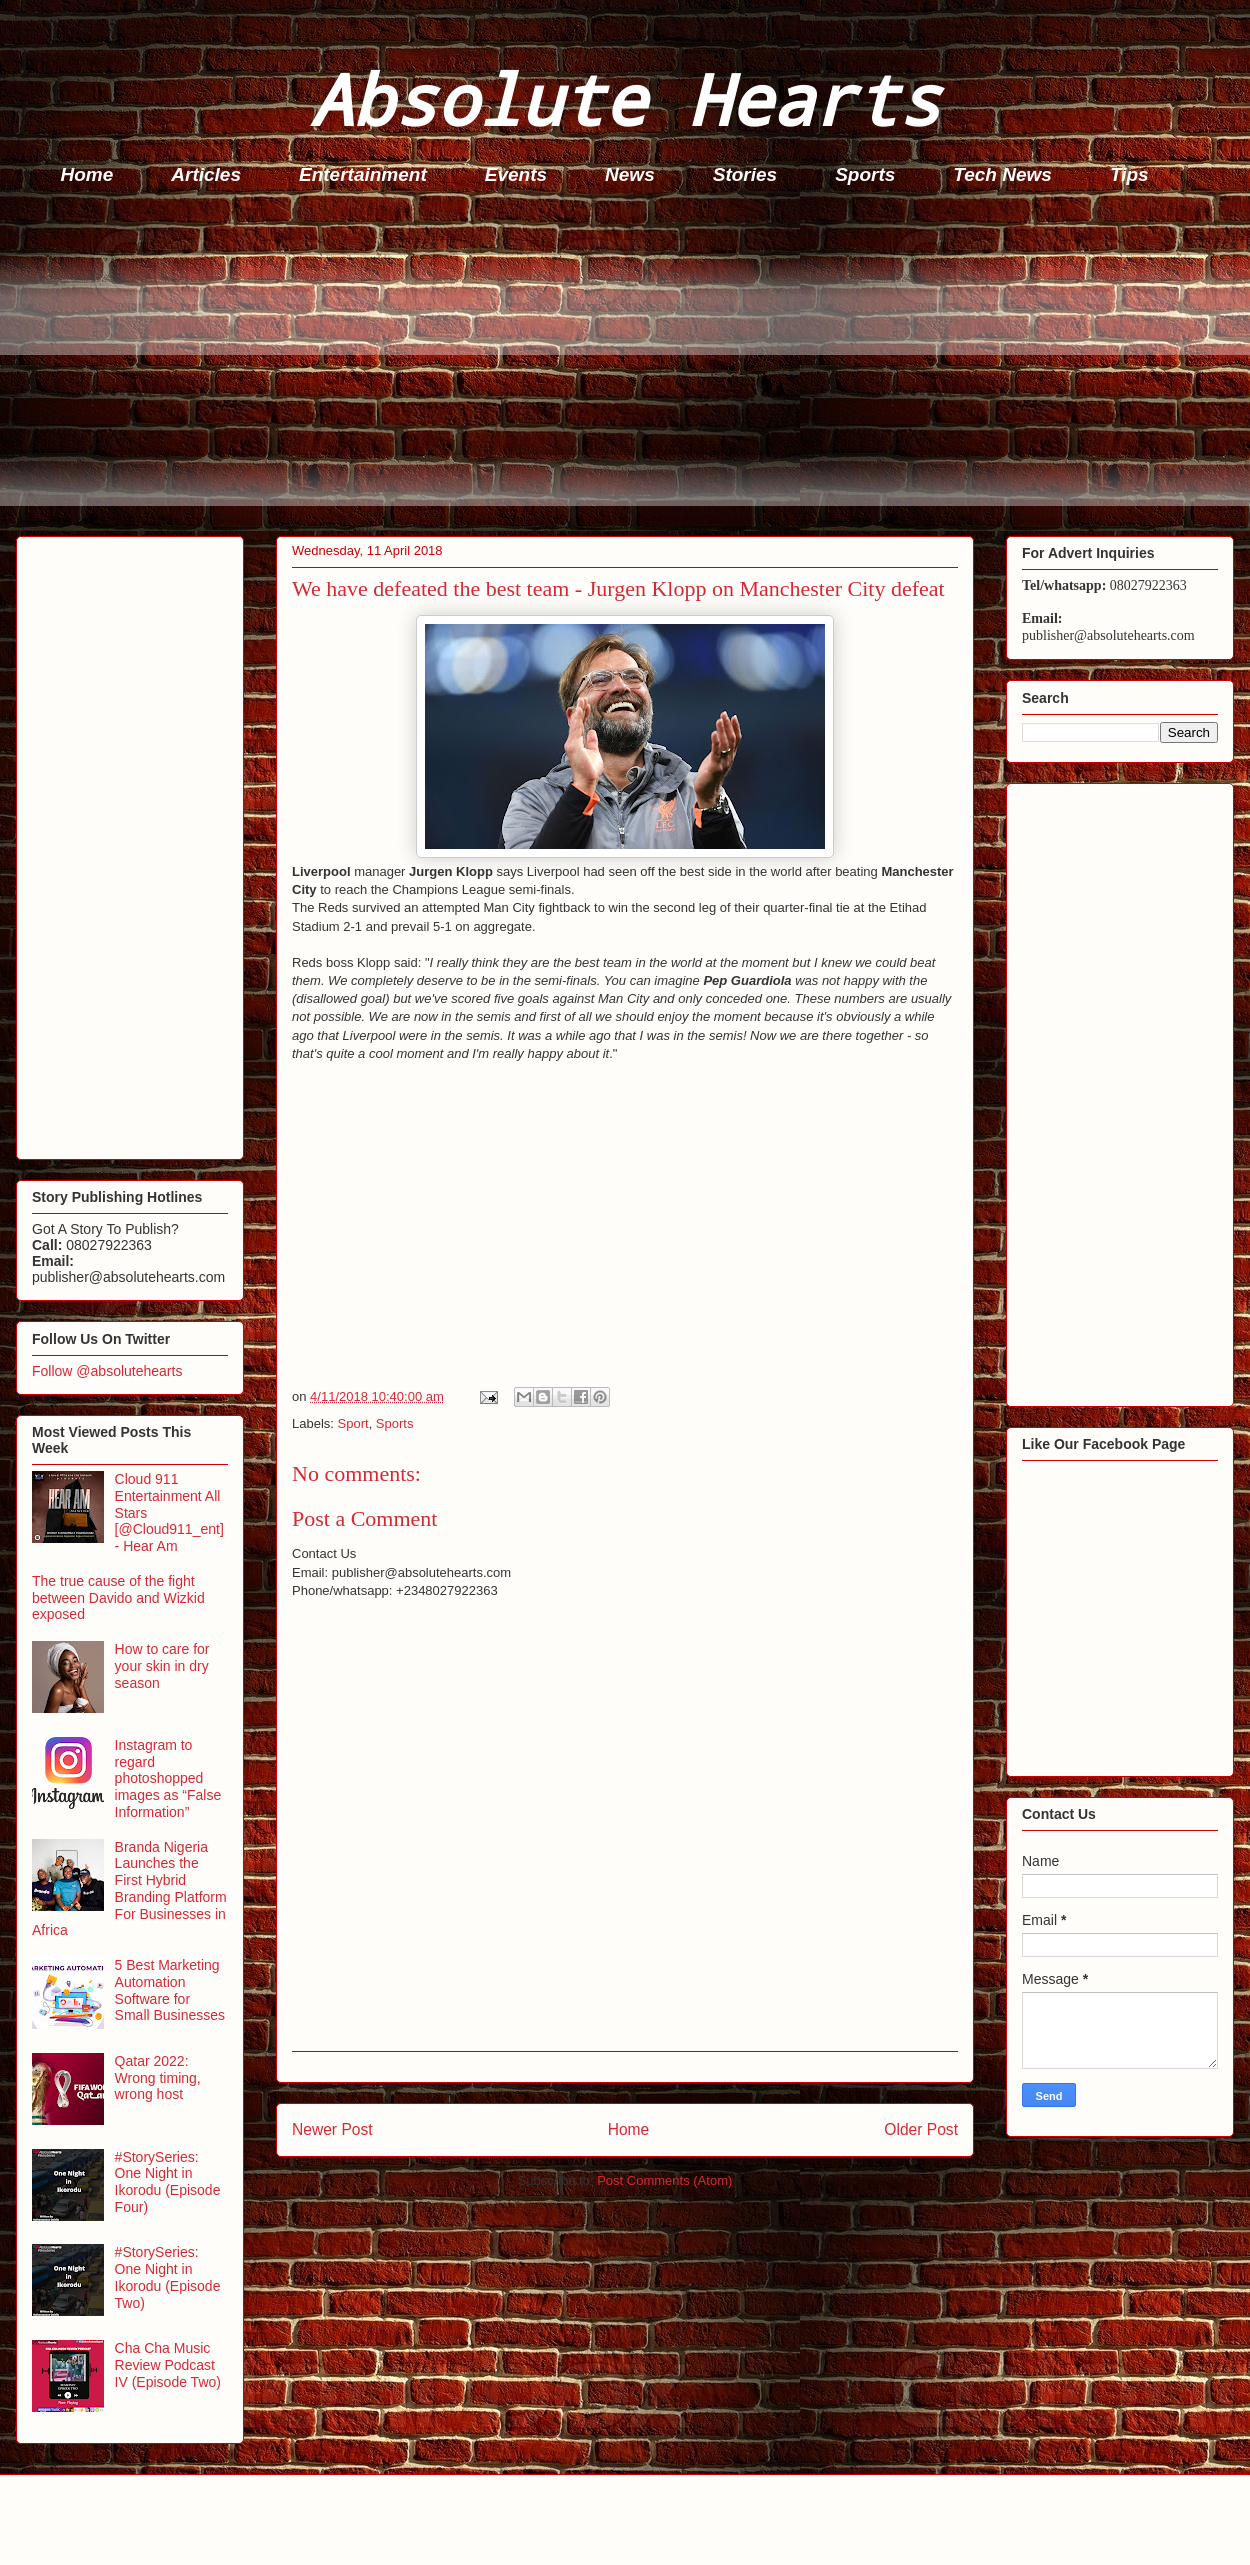 This screenshot has height=2565, width=1250. What do you see at coordinates (921, 2129) in the screenshot?
I see `Older Post` at bounding box center [921, 2129].